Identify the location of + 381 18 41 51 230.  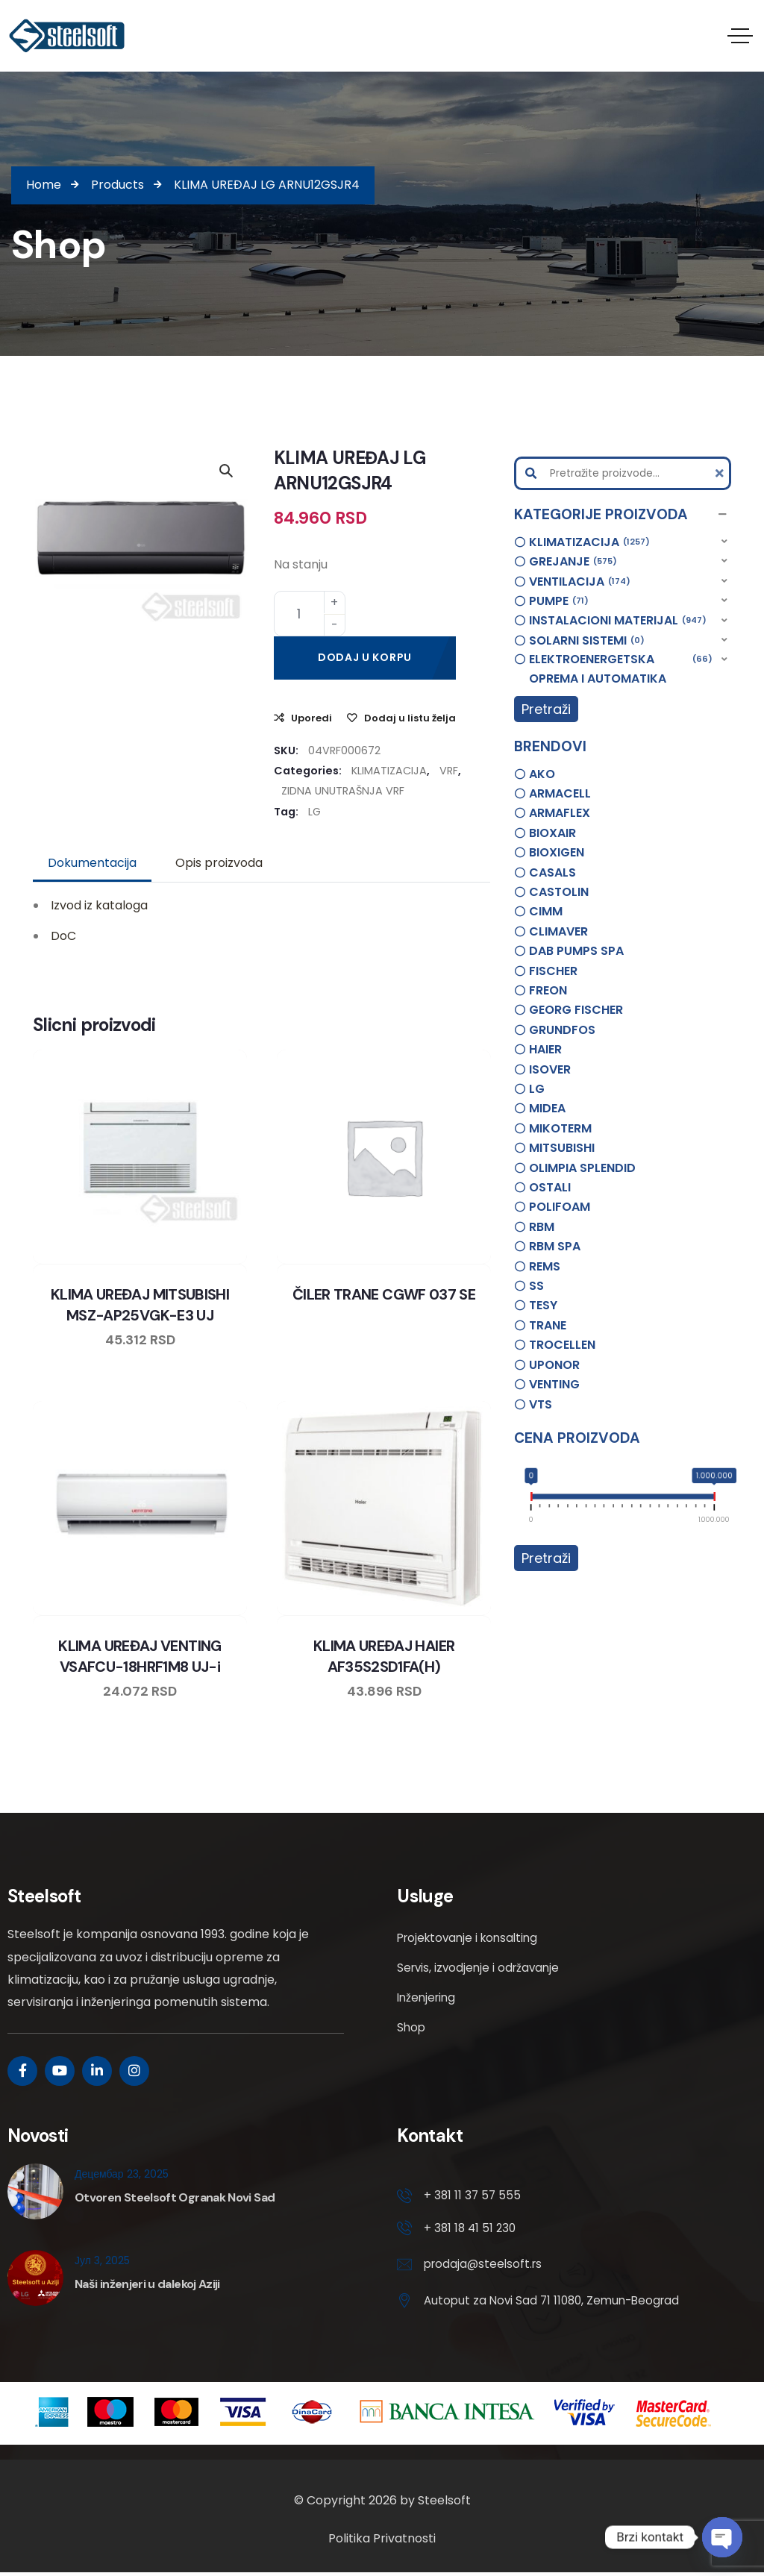
(471, 2230).